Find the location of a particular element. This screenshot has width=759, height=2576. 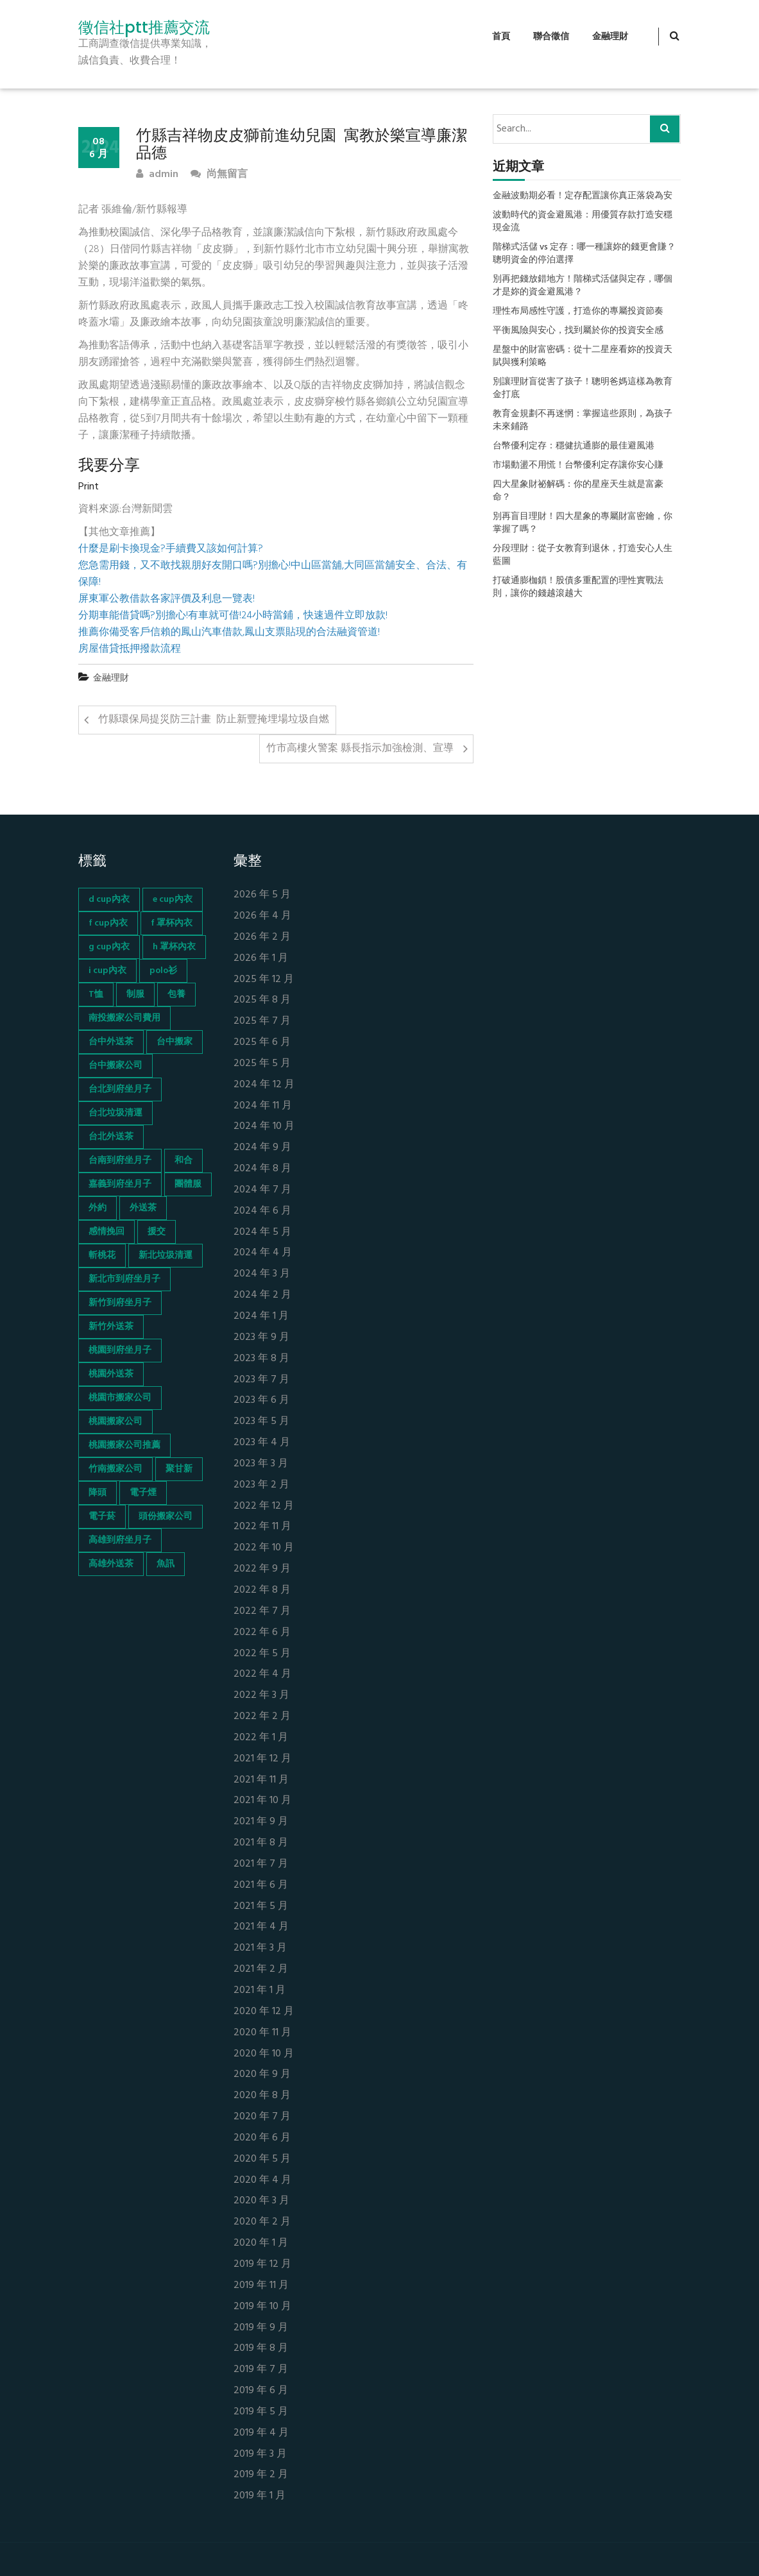

理性布局感性守護，打造你的專屬投資節奏 is located at coordinates (578, 311).